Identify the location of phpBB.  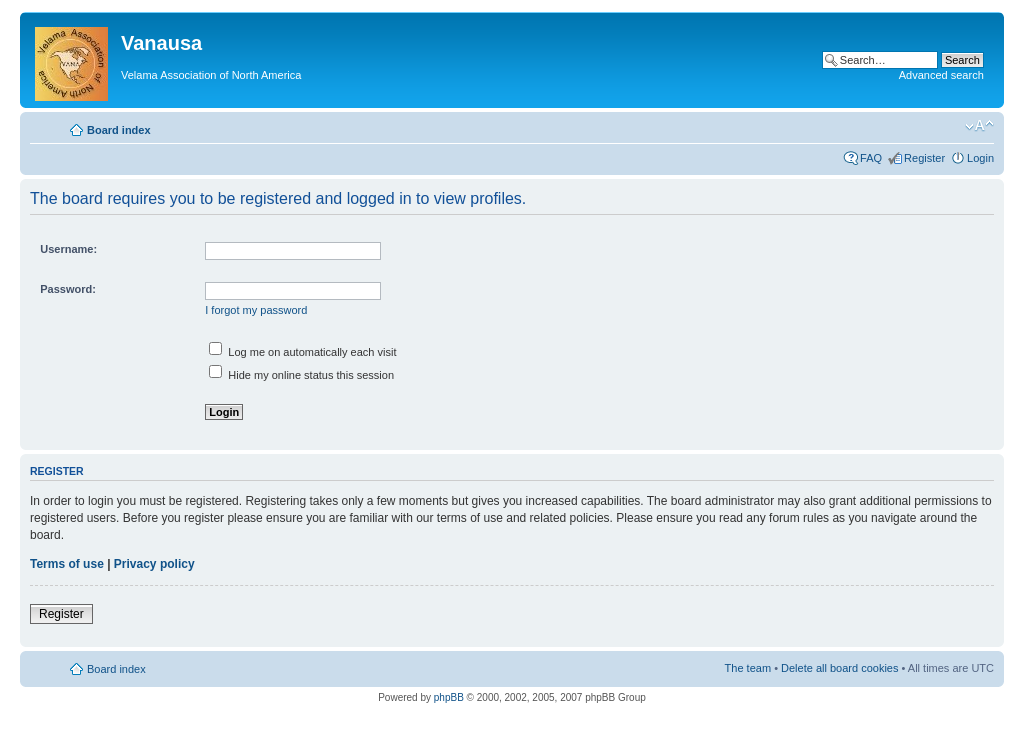
(449, 697).